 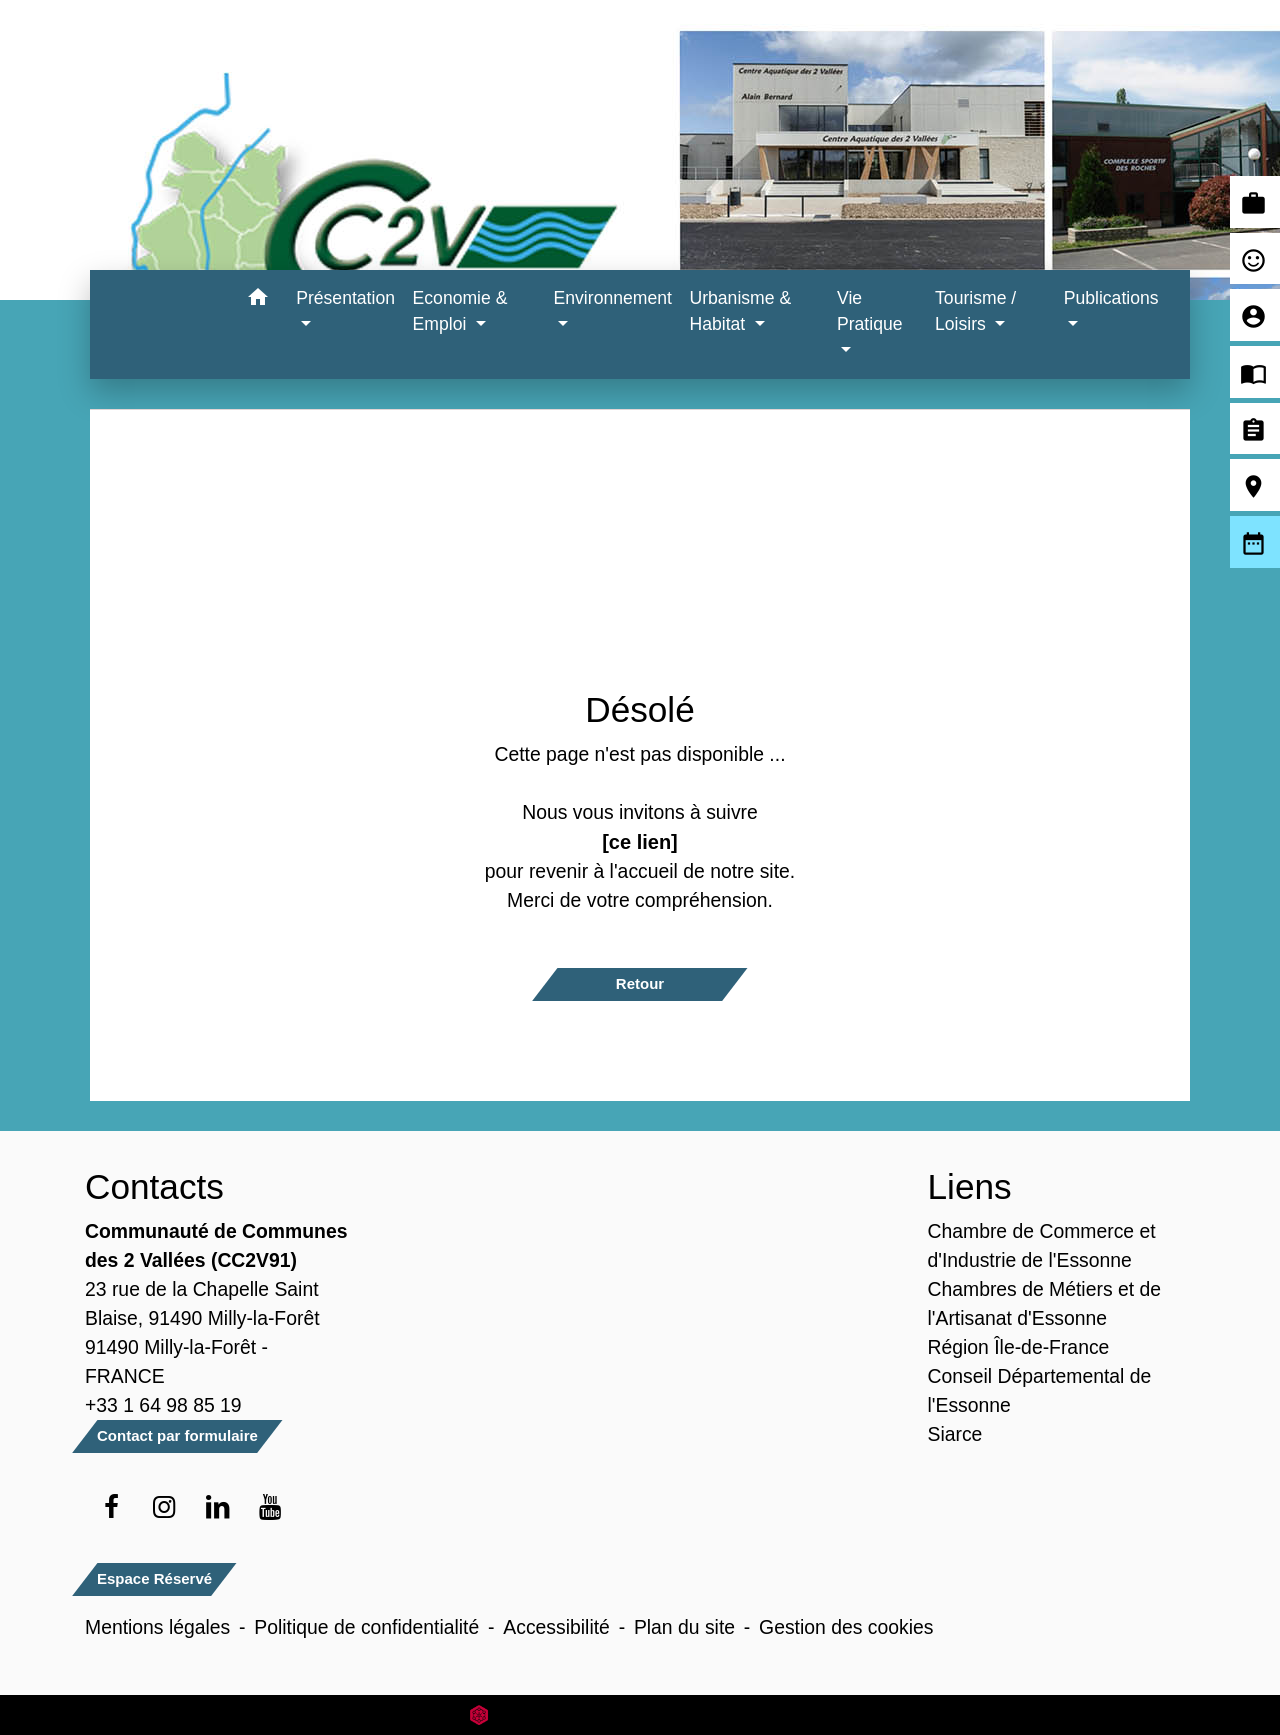 I want to click on Région Île-de-France, so click(x=1019, y=1347).